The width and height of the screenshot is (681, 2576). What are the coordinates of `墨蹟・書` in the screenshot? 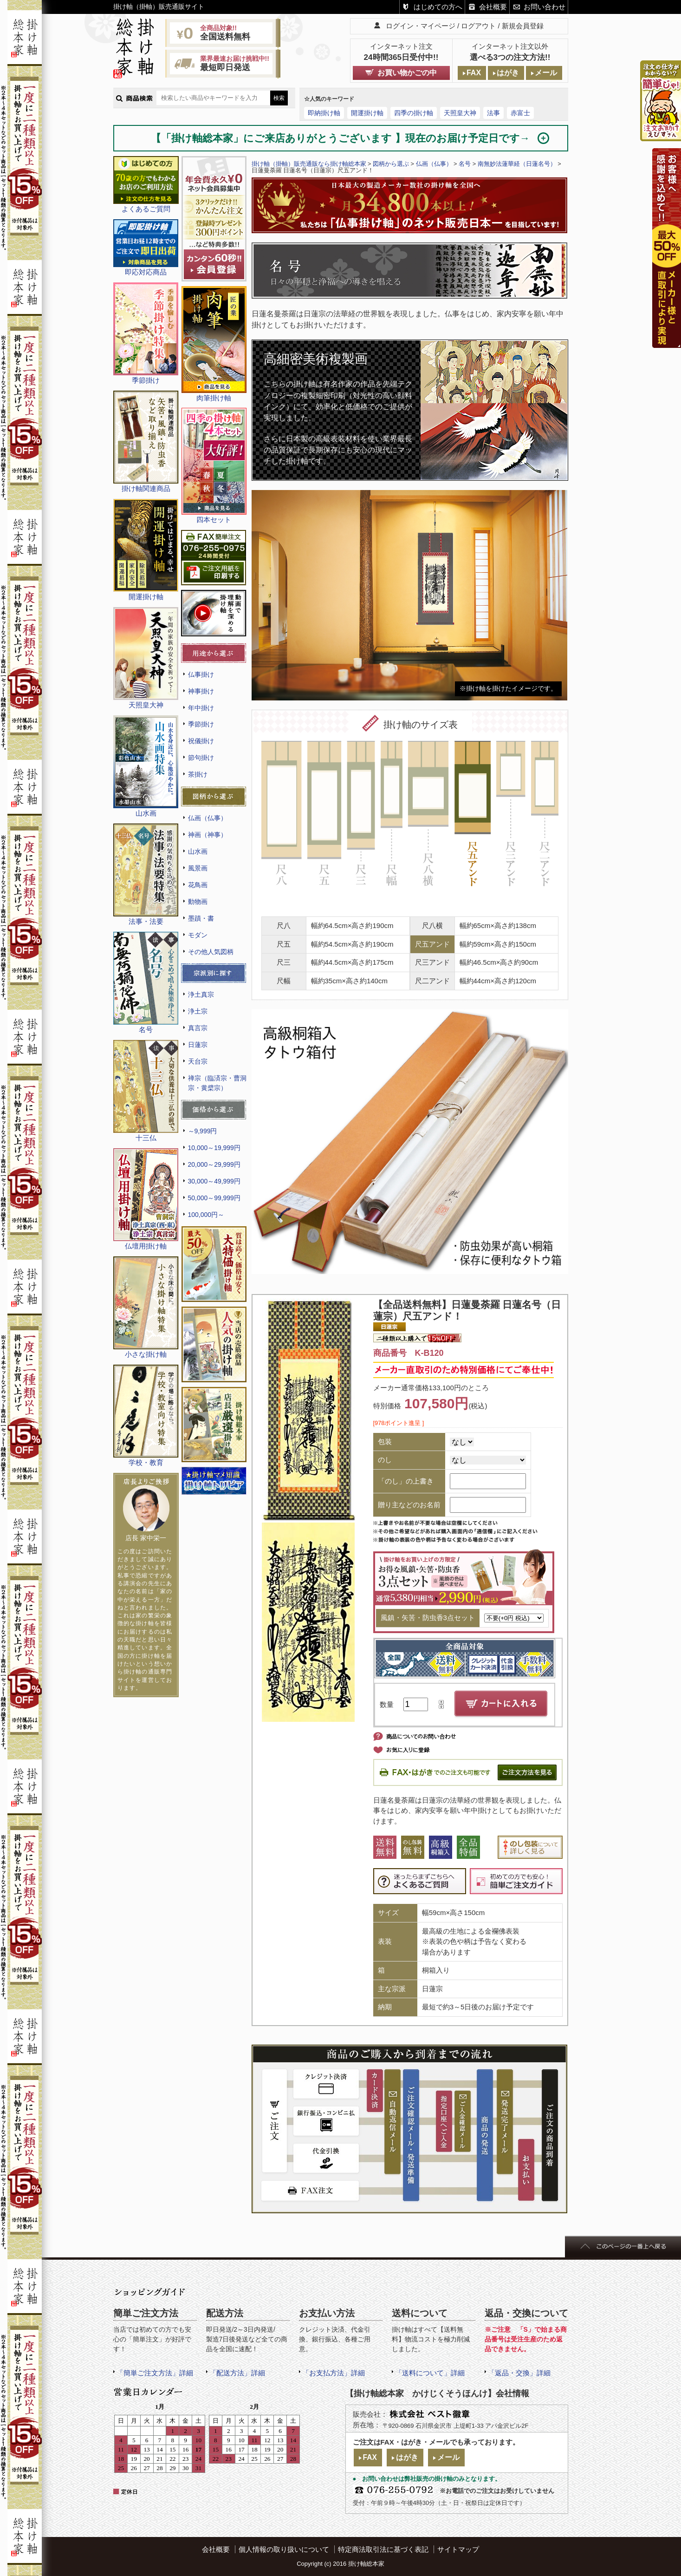 It's located at (201, 918).